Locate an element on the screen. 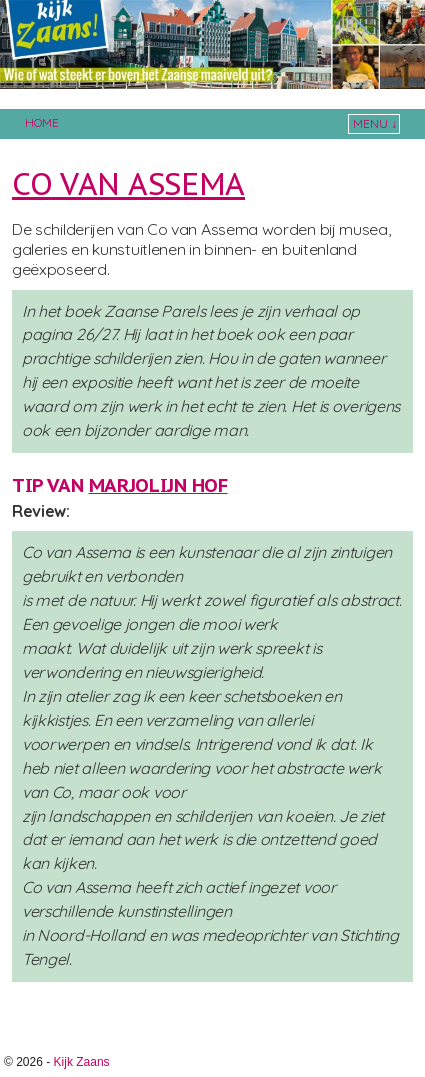 The height and width of the screenshot is (1077, 425). Menu ↓ is located at coordinates (375, 123).